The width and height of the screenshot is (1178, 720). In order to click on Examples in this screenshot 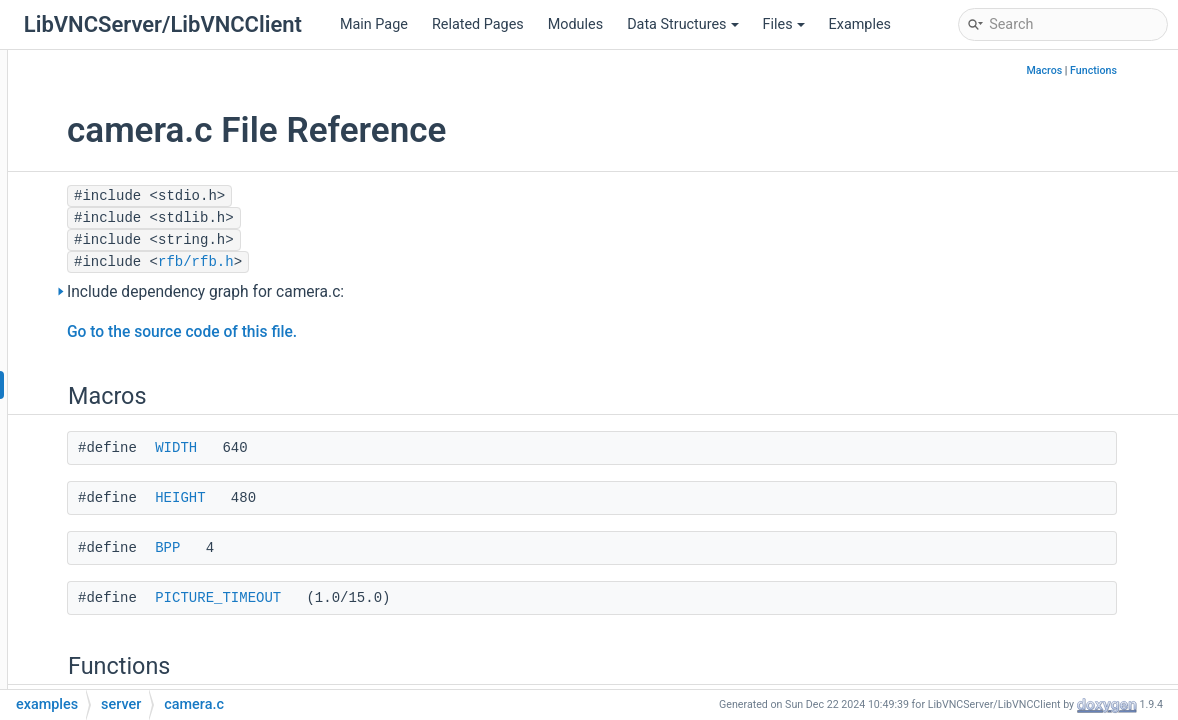, I will do `click(860, 24)`.